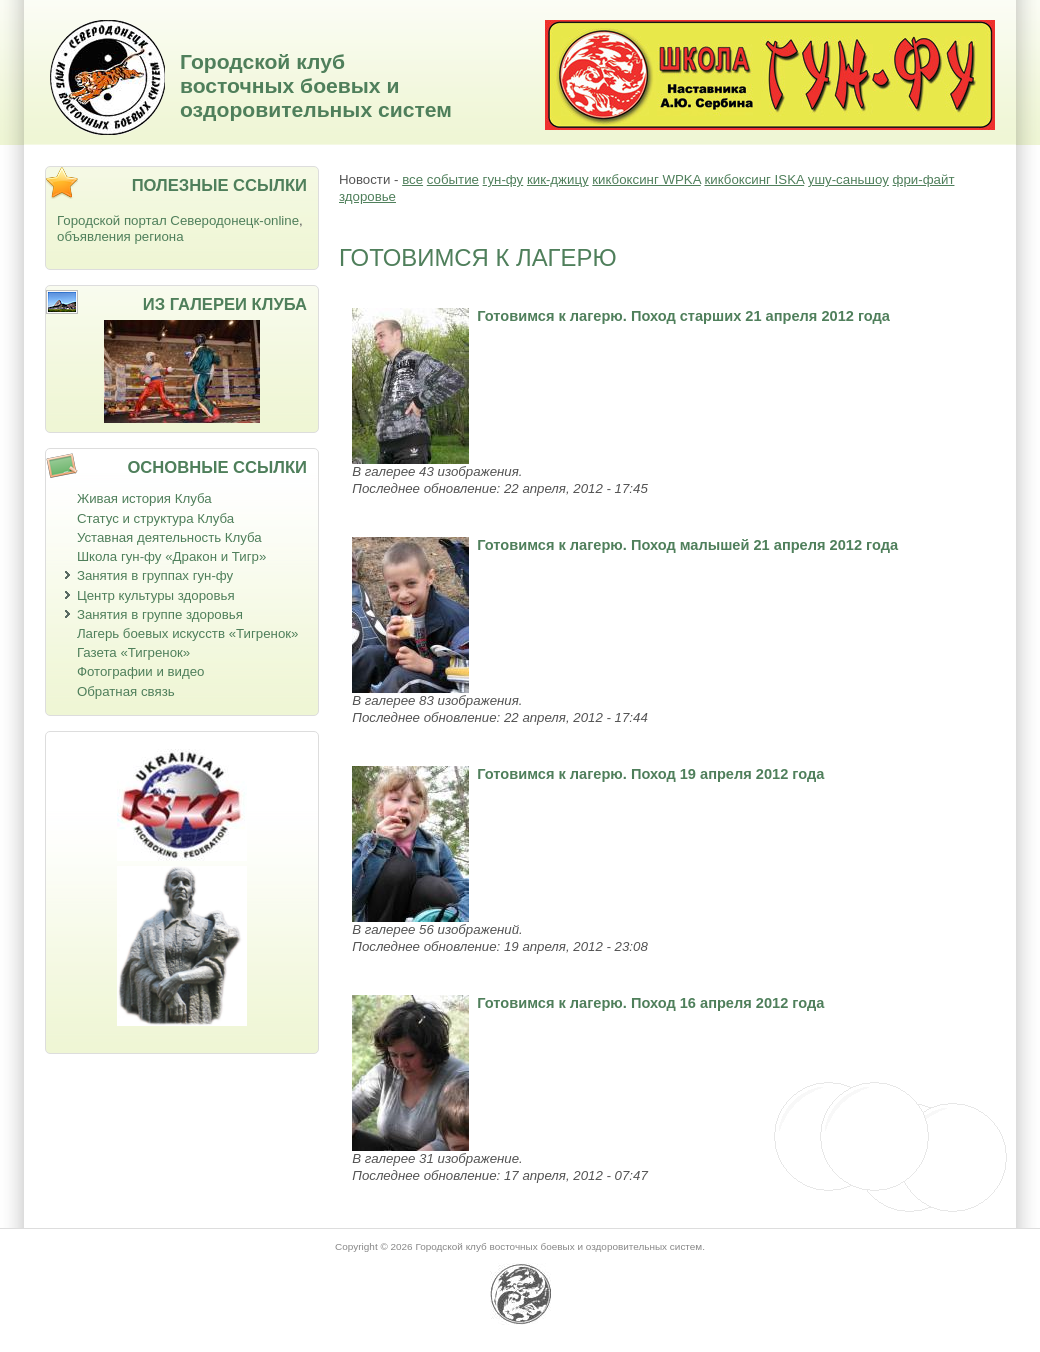 The image size is (1040, 1352). What do you see at coordinates (412, 179) in the screenshot?
I see `все` at bounding box center [412, 179].